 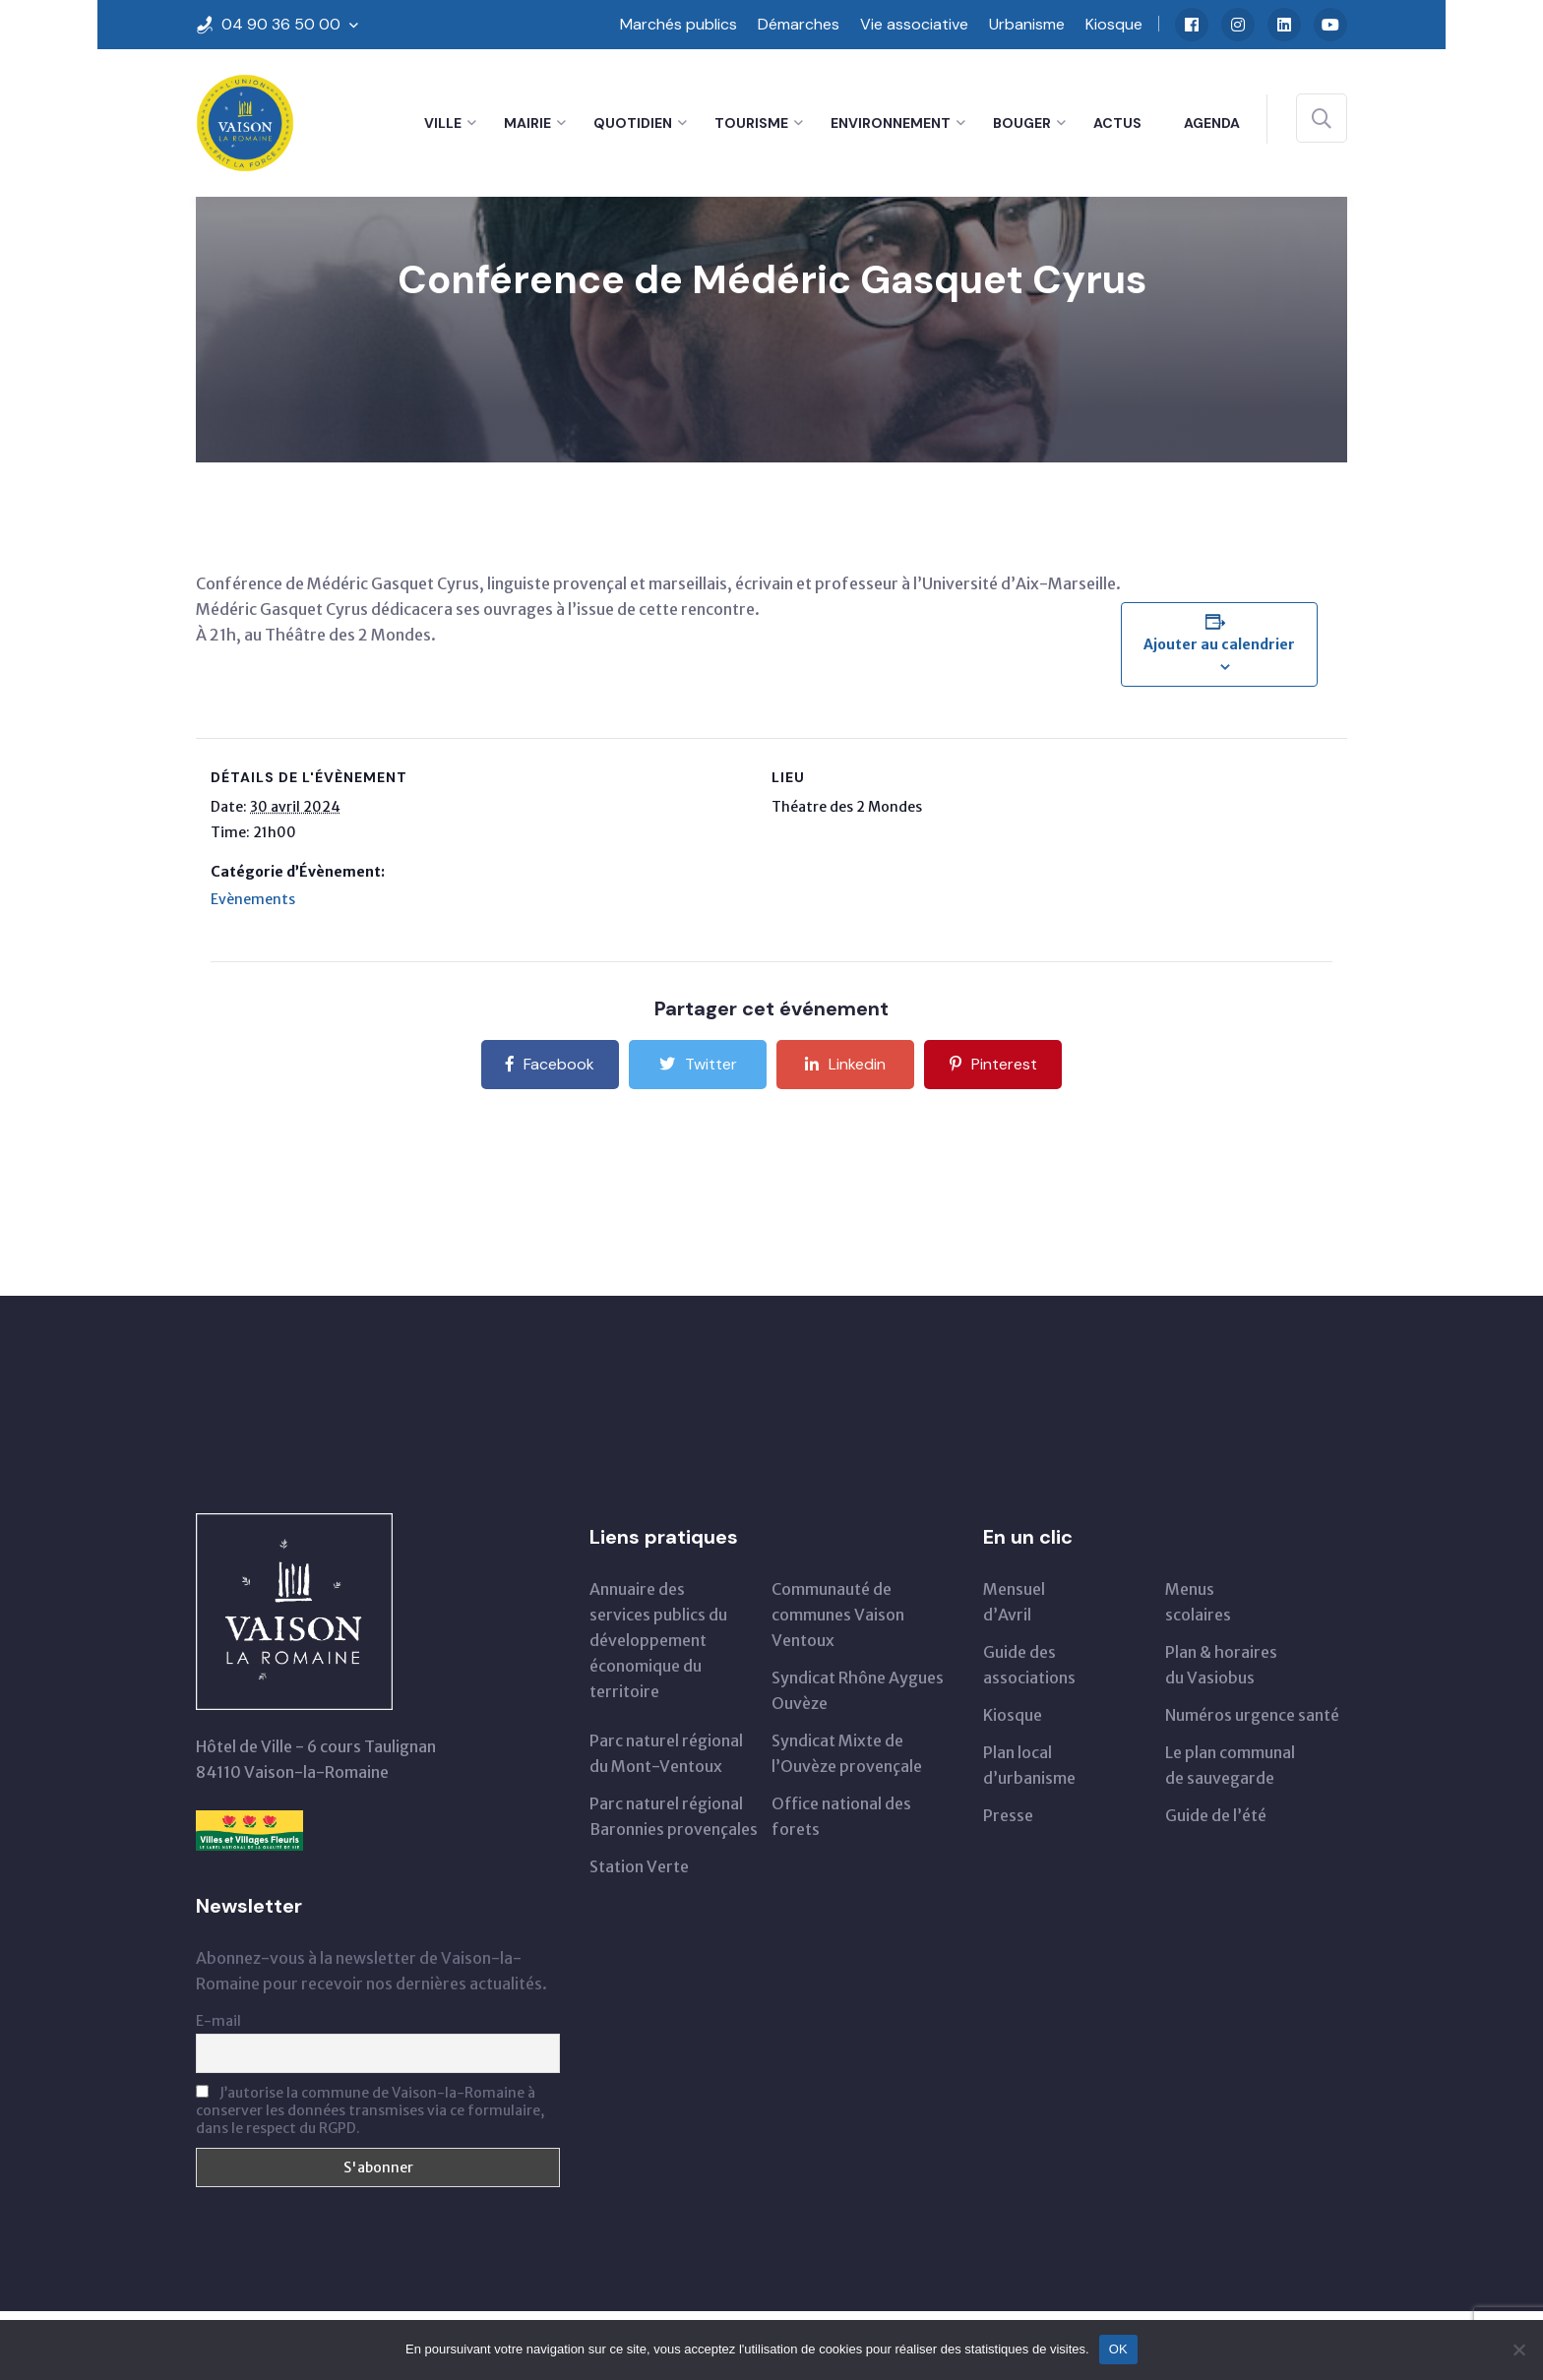 What do you see at coordinates (891, 123) in the screenshot?
I see `Environnement` at bounding box center [891, 123].